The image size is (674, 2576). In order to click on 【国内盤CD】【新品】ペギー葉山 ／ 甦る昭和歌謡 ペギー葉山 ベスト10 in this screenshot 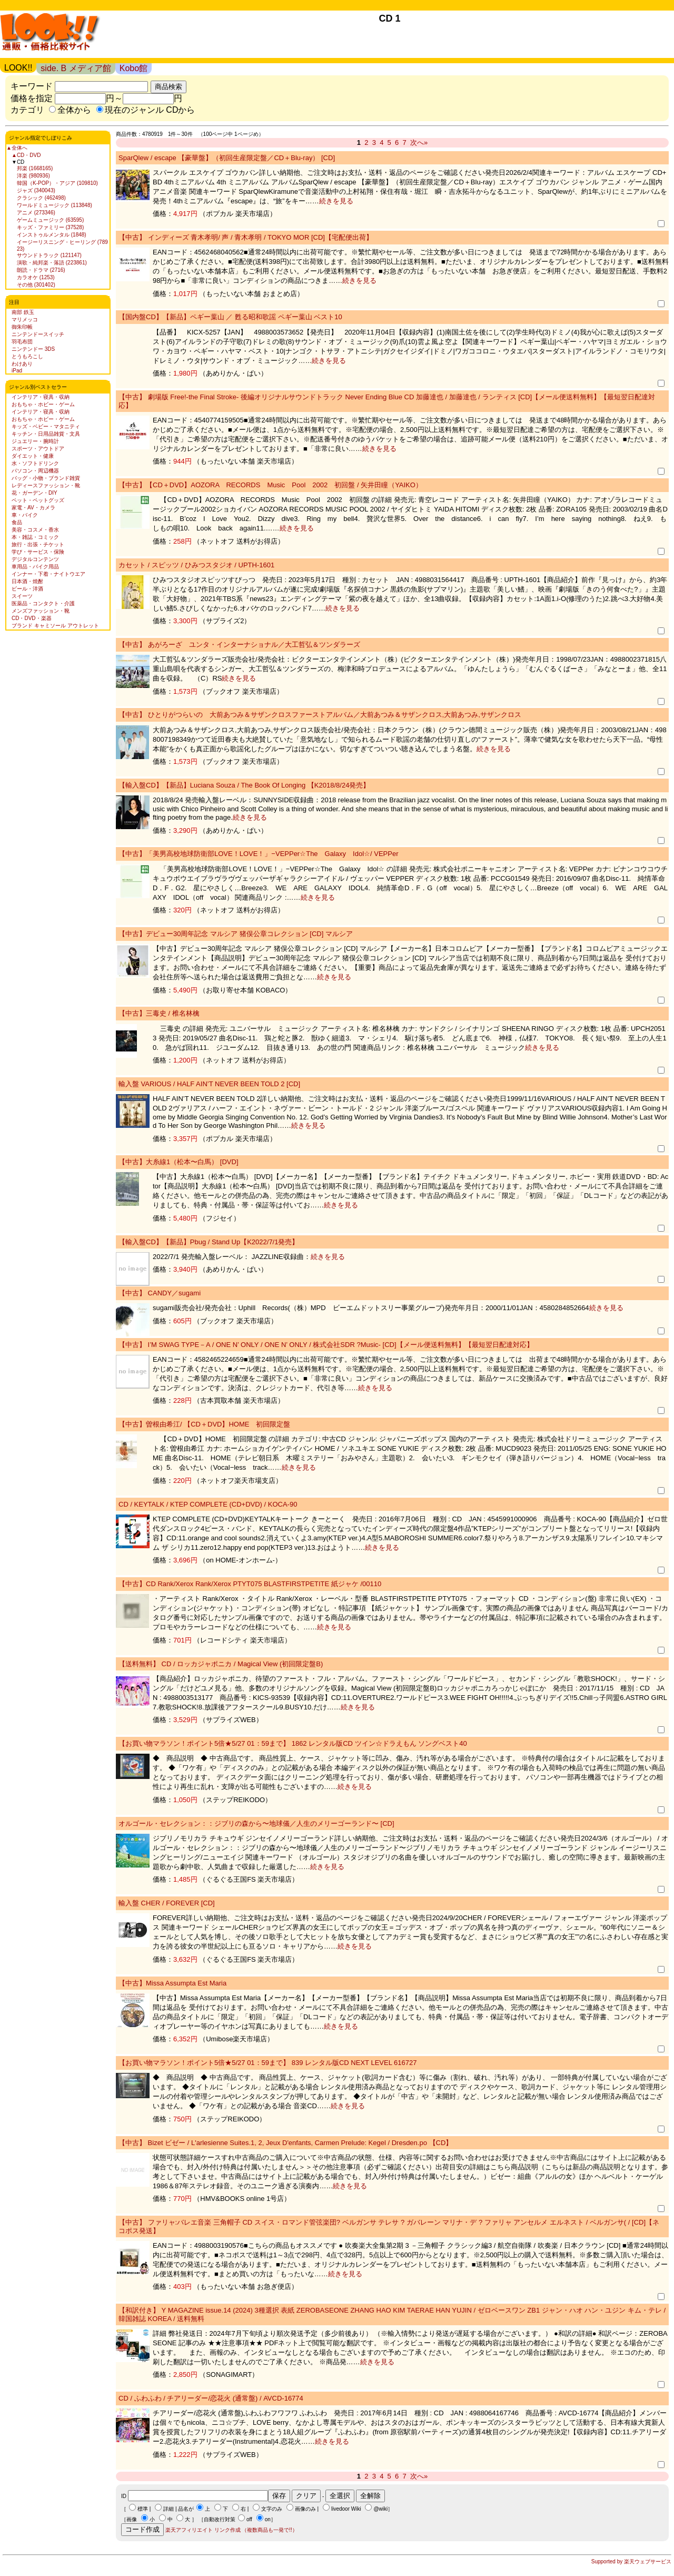, I will do `click(230, 317)`.